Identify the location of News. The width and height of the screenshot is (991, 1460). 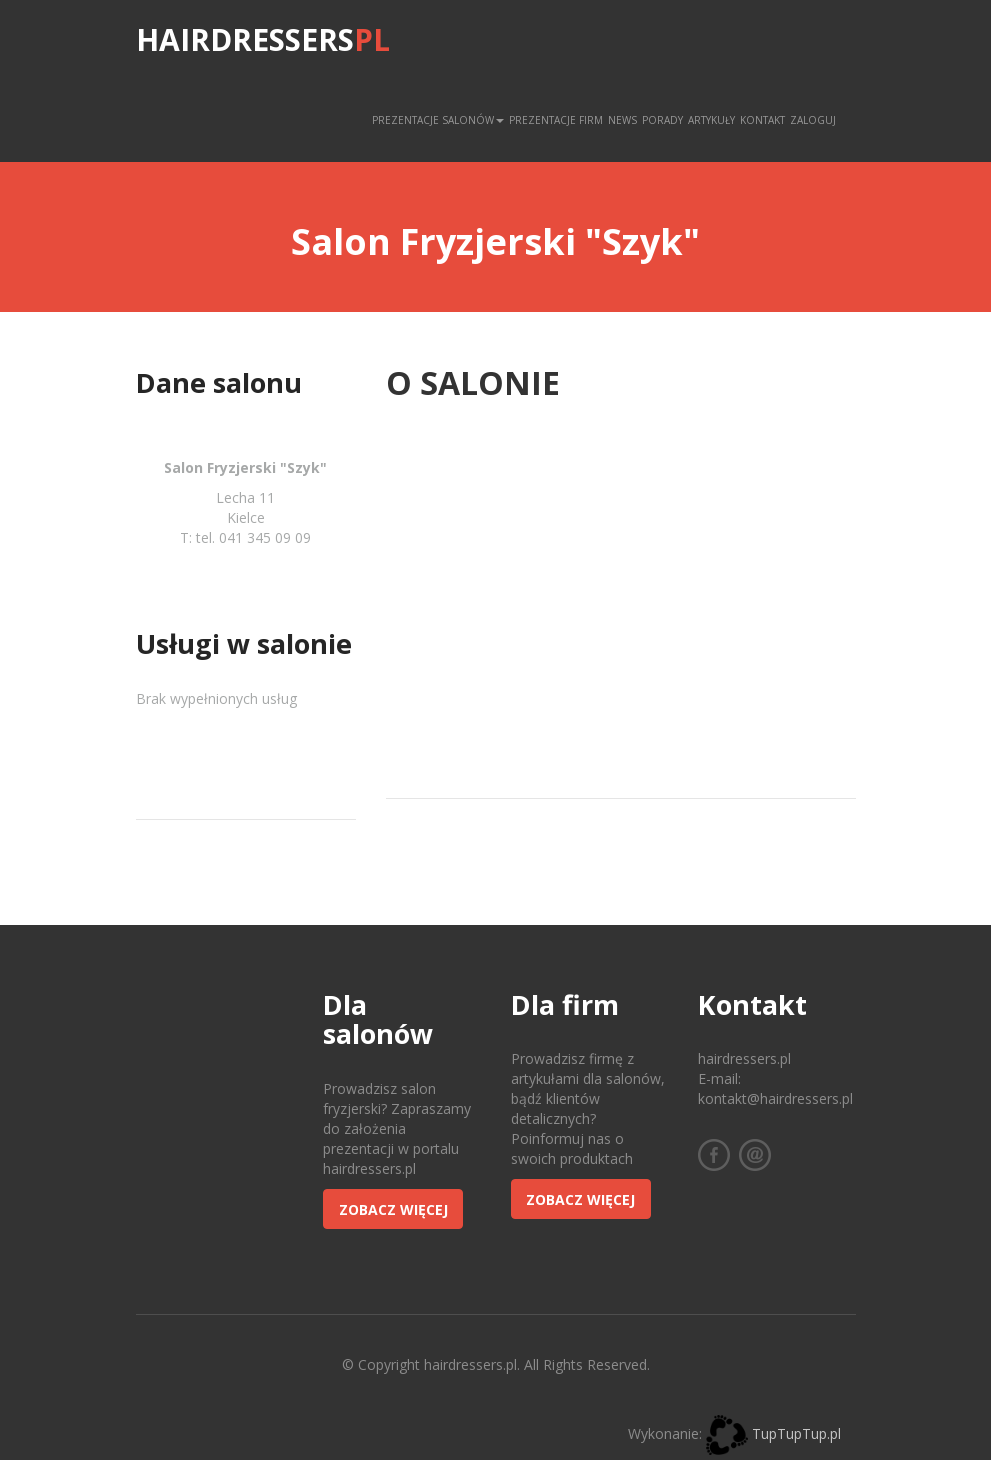
(622, 120).